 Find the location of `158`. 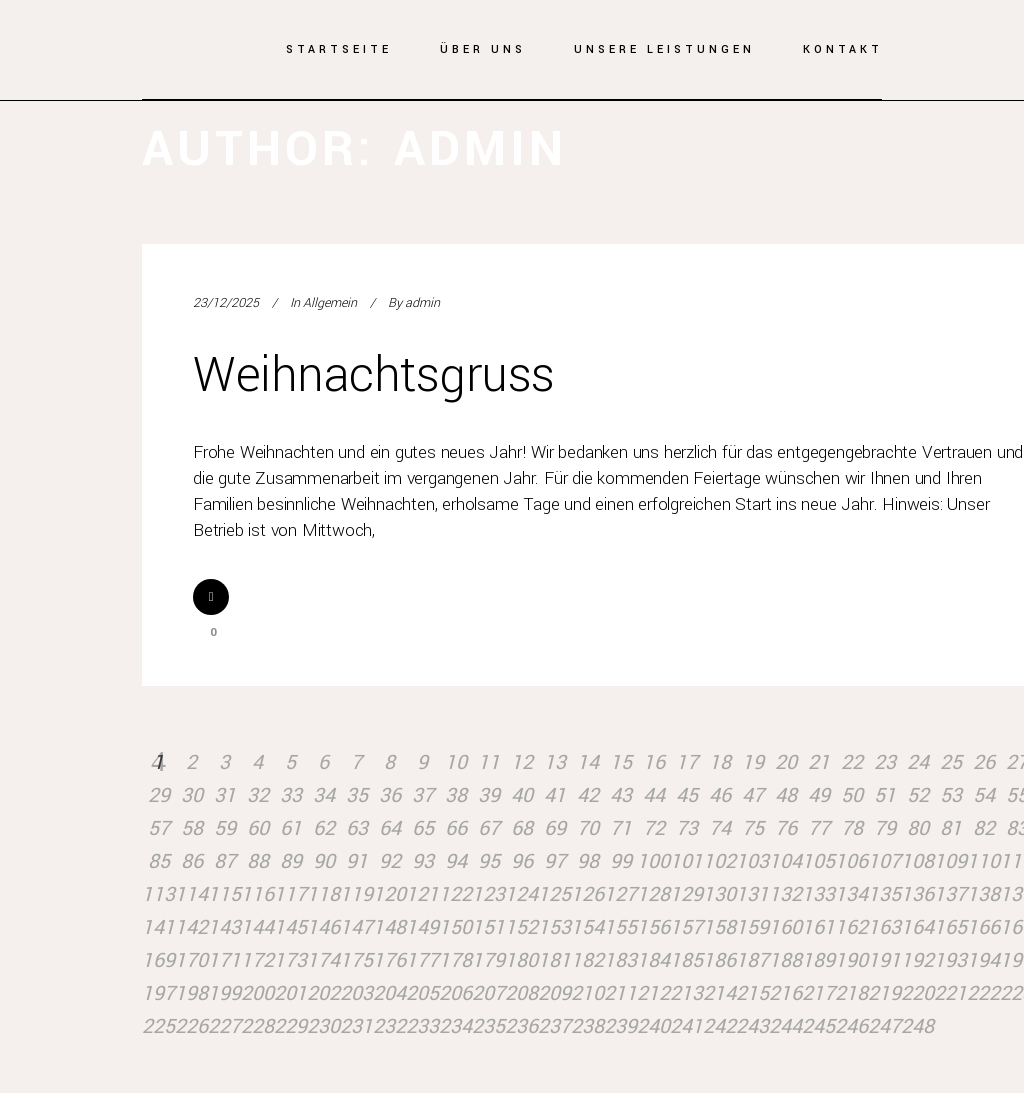

158 is located at coordinates (719, 927).